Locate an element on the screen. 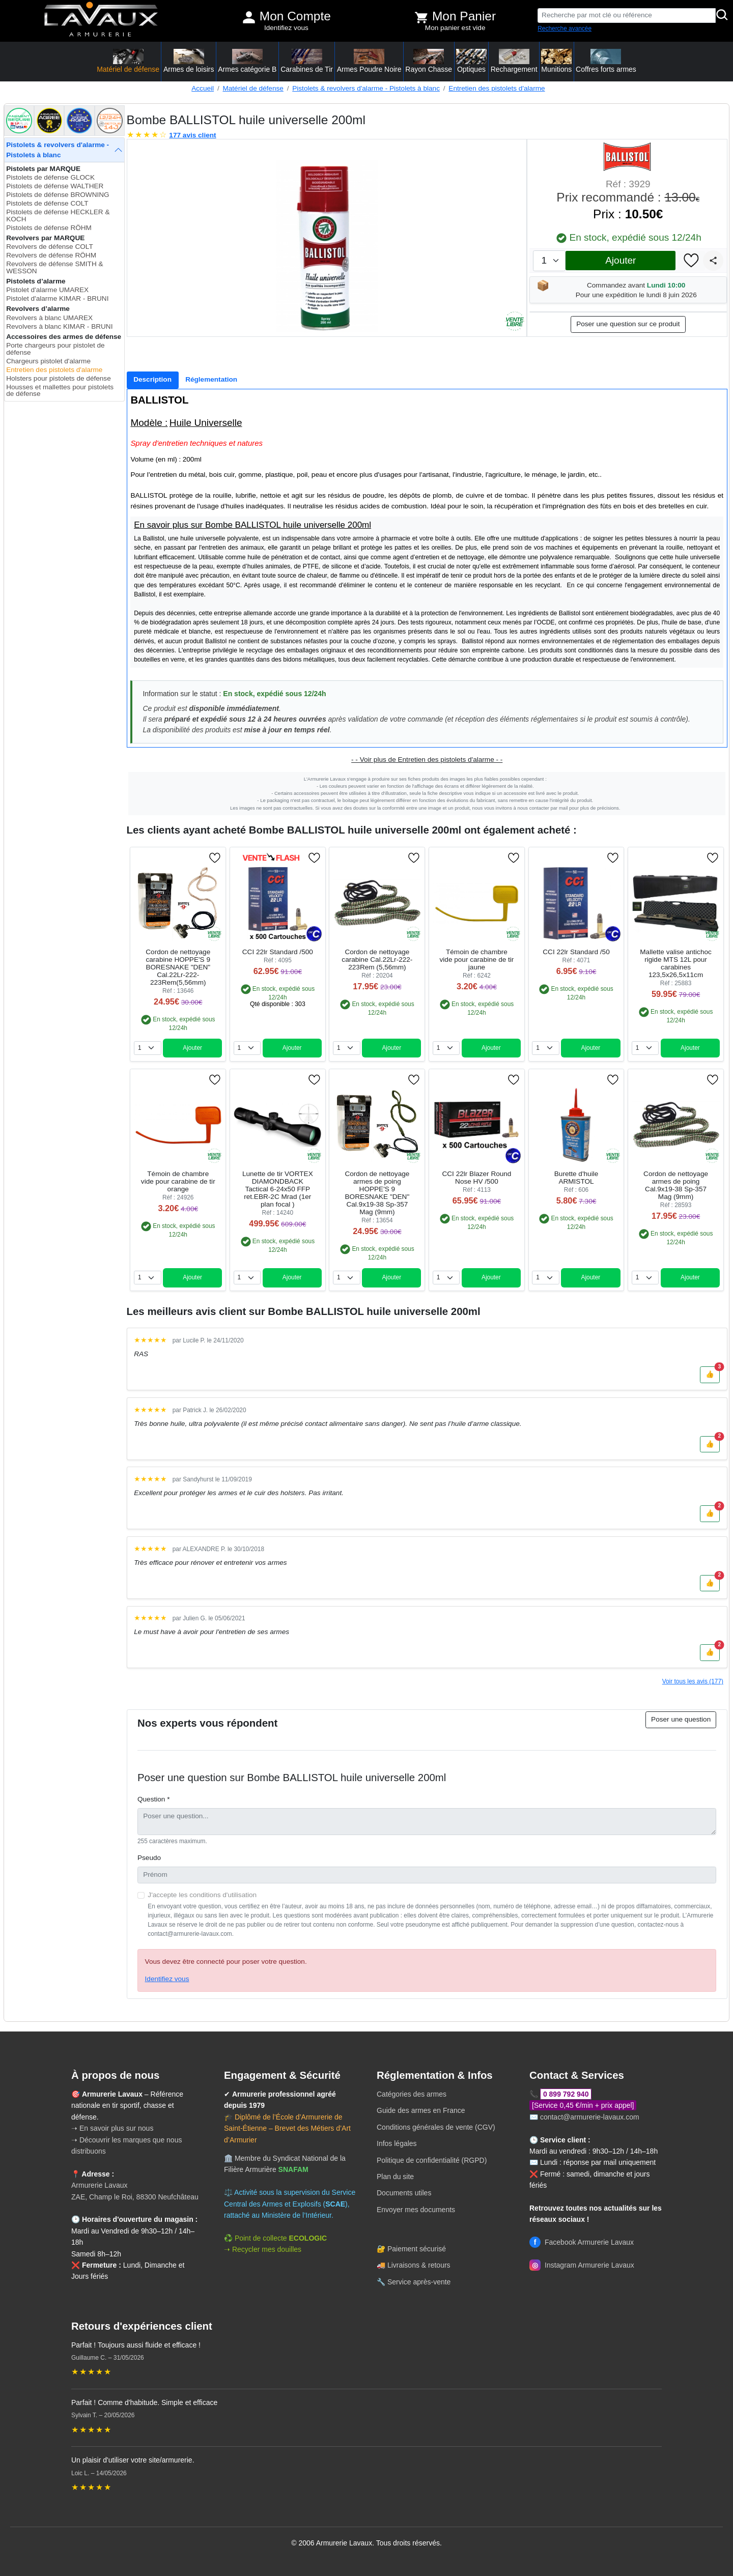 The height and width of the screenshot is (2576, 733). Envoyer mes documents is located at coordinates (416, 2210).